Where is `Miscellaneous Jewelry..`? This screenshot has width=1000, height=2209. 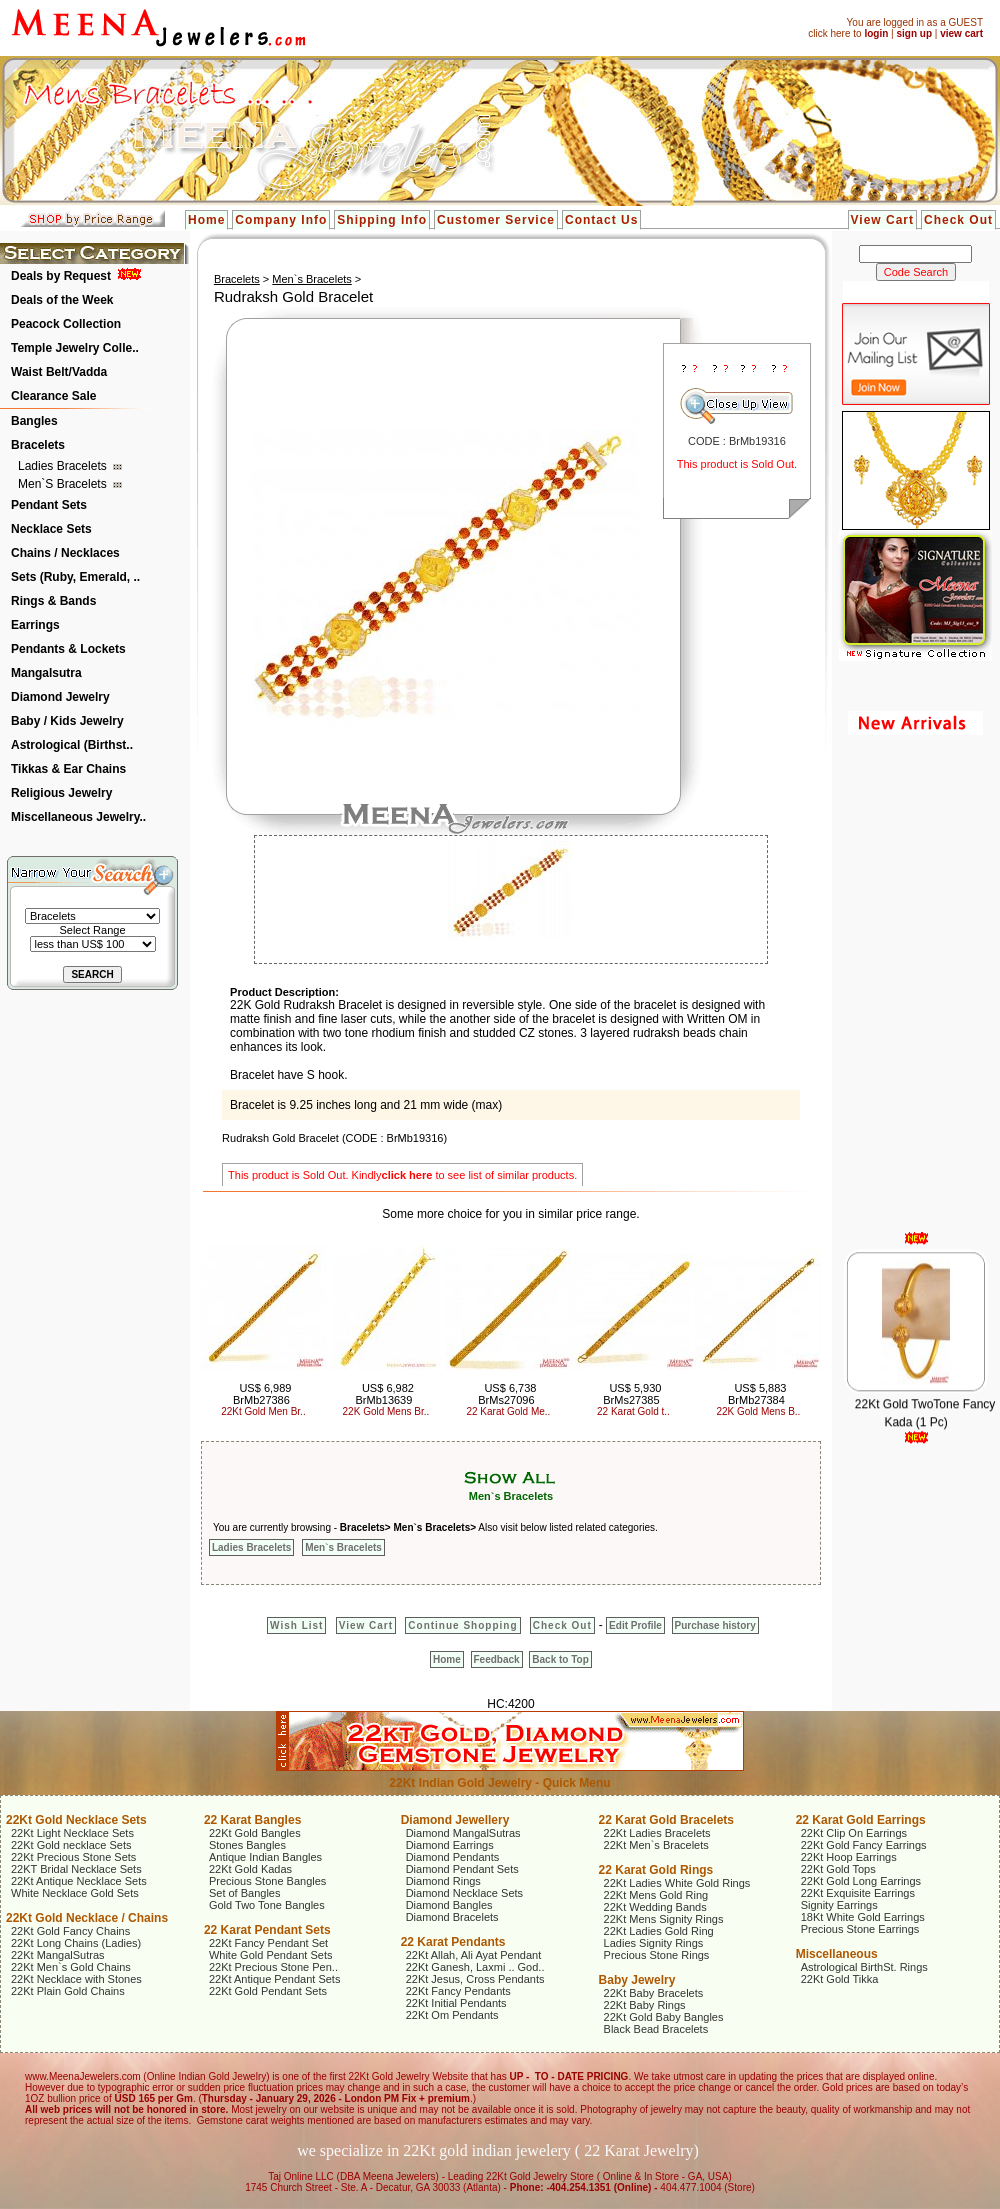 Miscellaneous Jewelry.. is located at coordinates (78, 817).